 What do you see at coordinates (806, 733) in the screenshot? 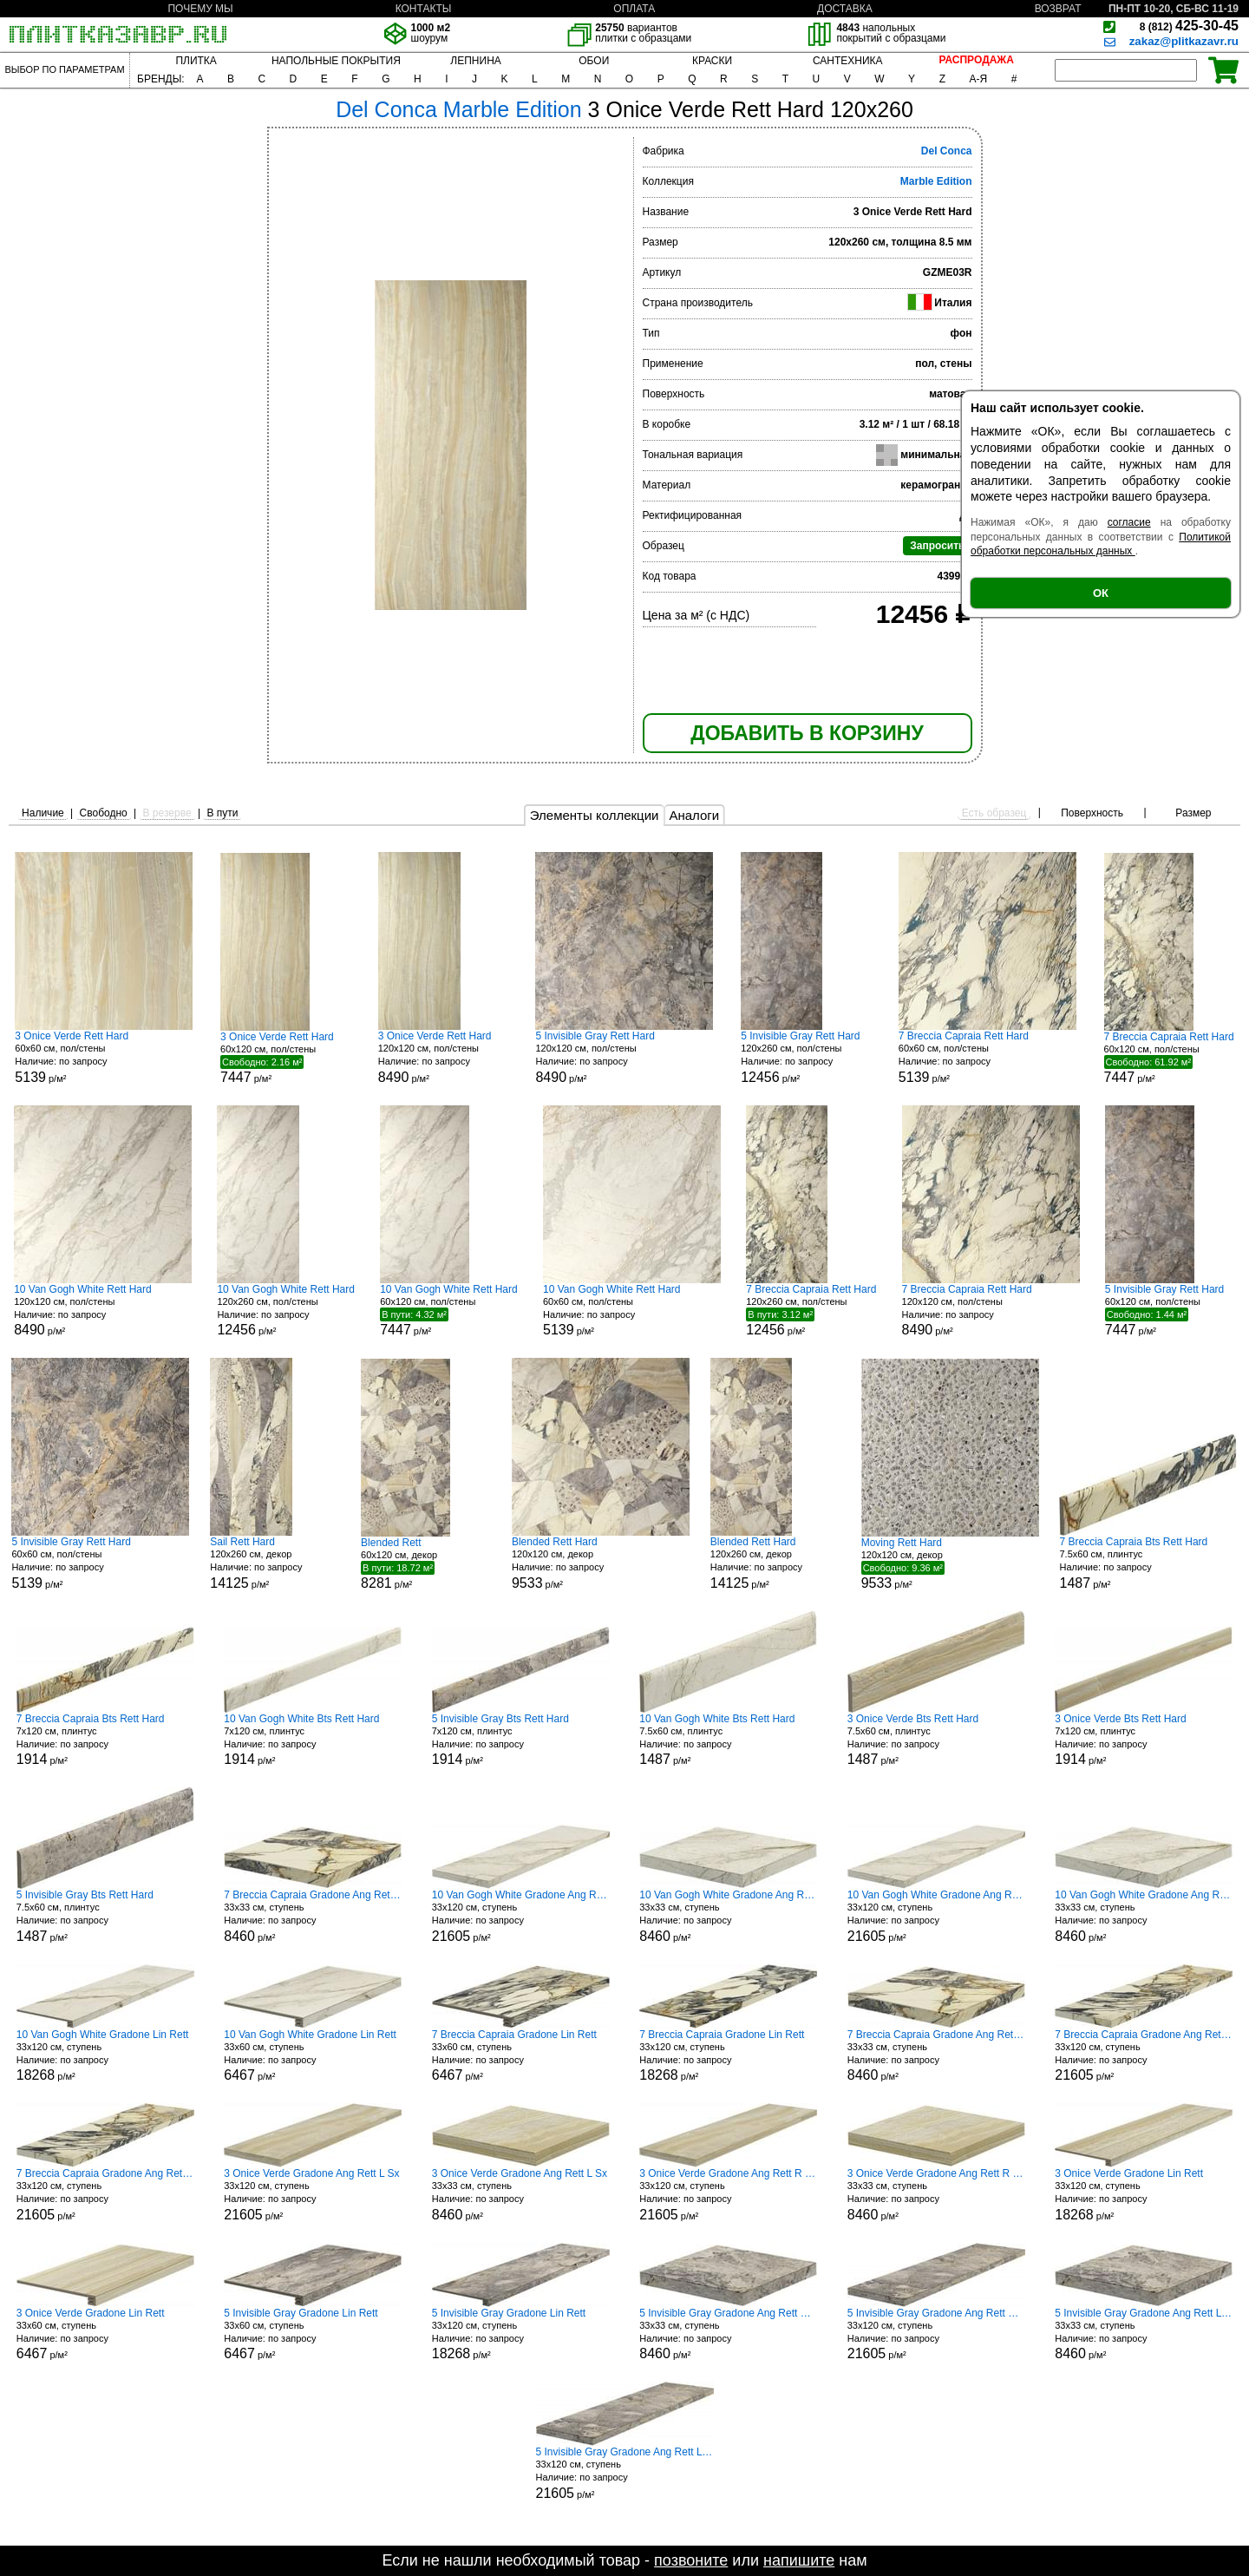
I see `ДОБАВИТЬ В КОРЗИНУ` at bounding box center [806, 733].